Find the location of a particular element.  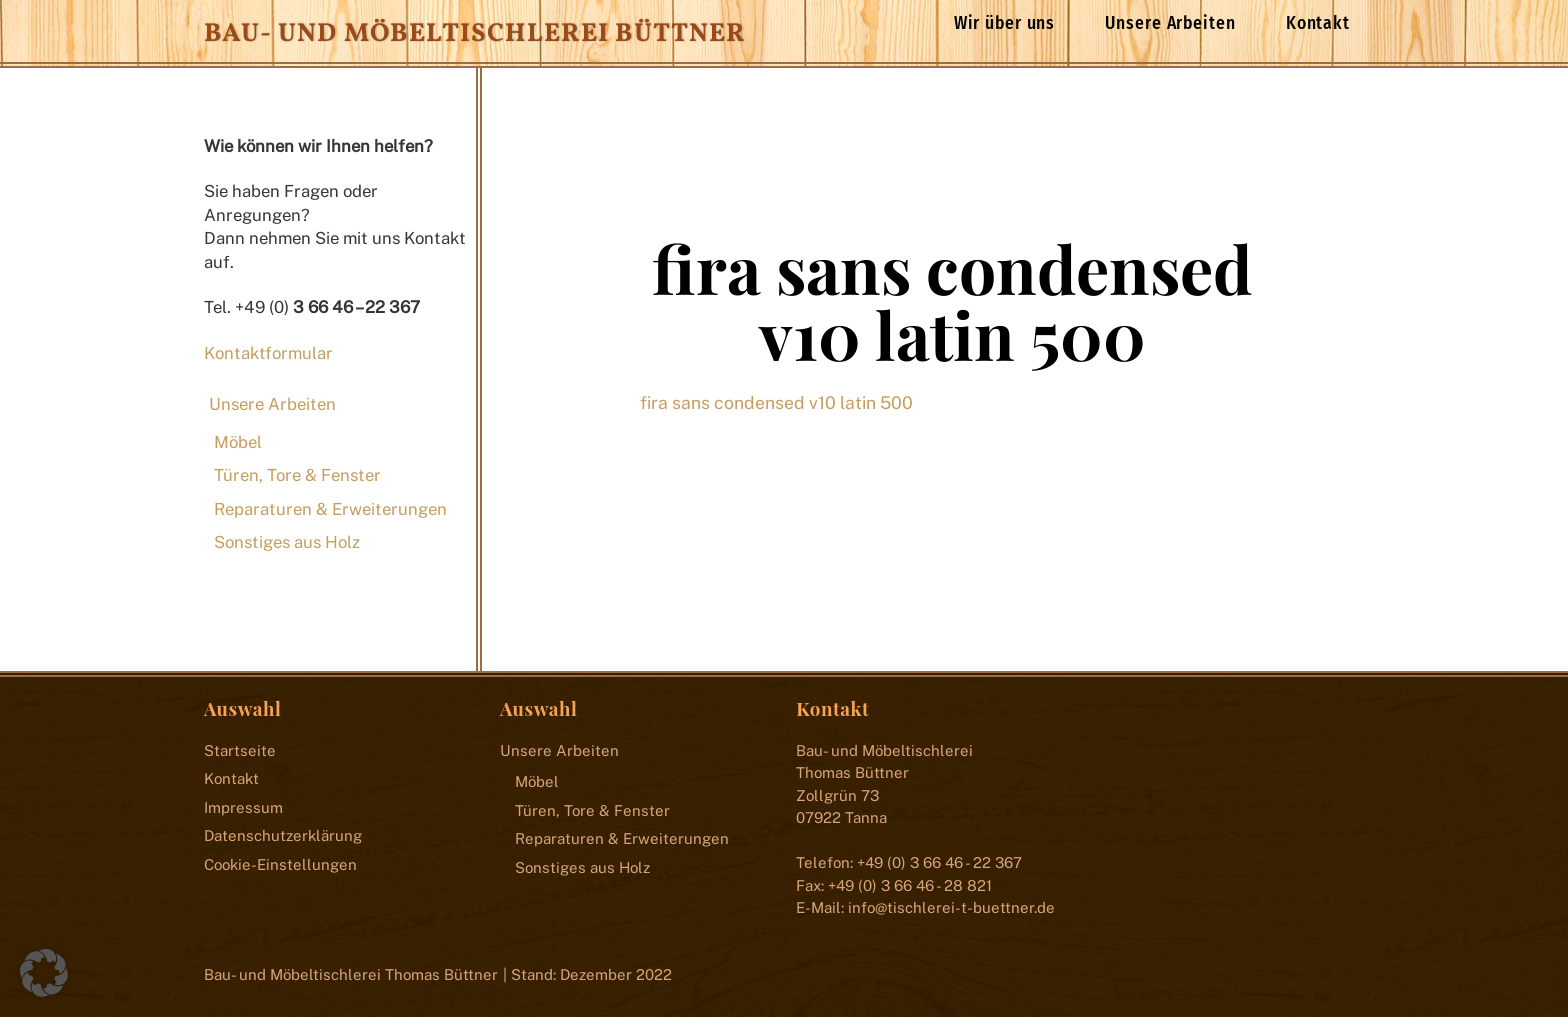

Wir über uns is located at coordinates (1005, 23).